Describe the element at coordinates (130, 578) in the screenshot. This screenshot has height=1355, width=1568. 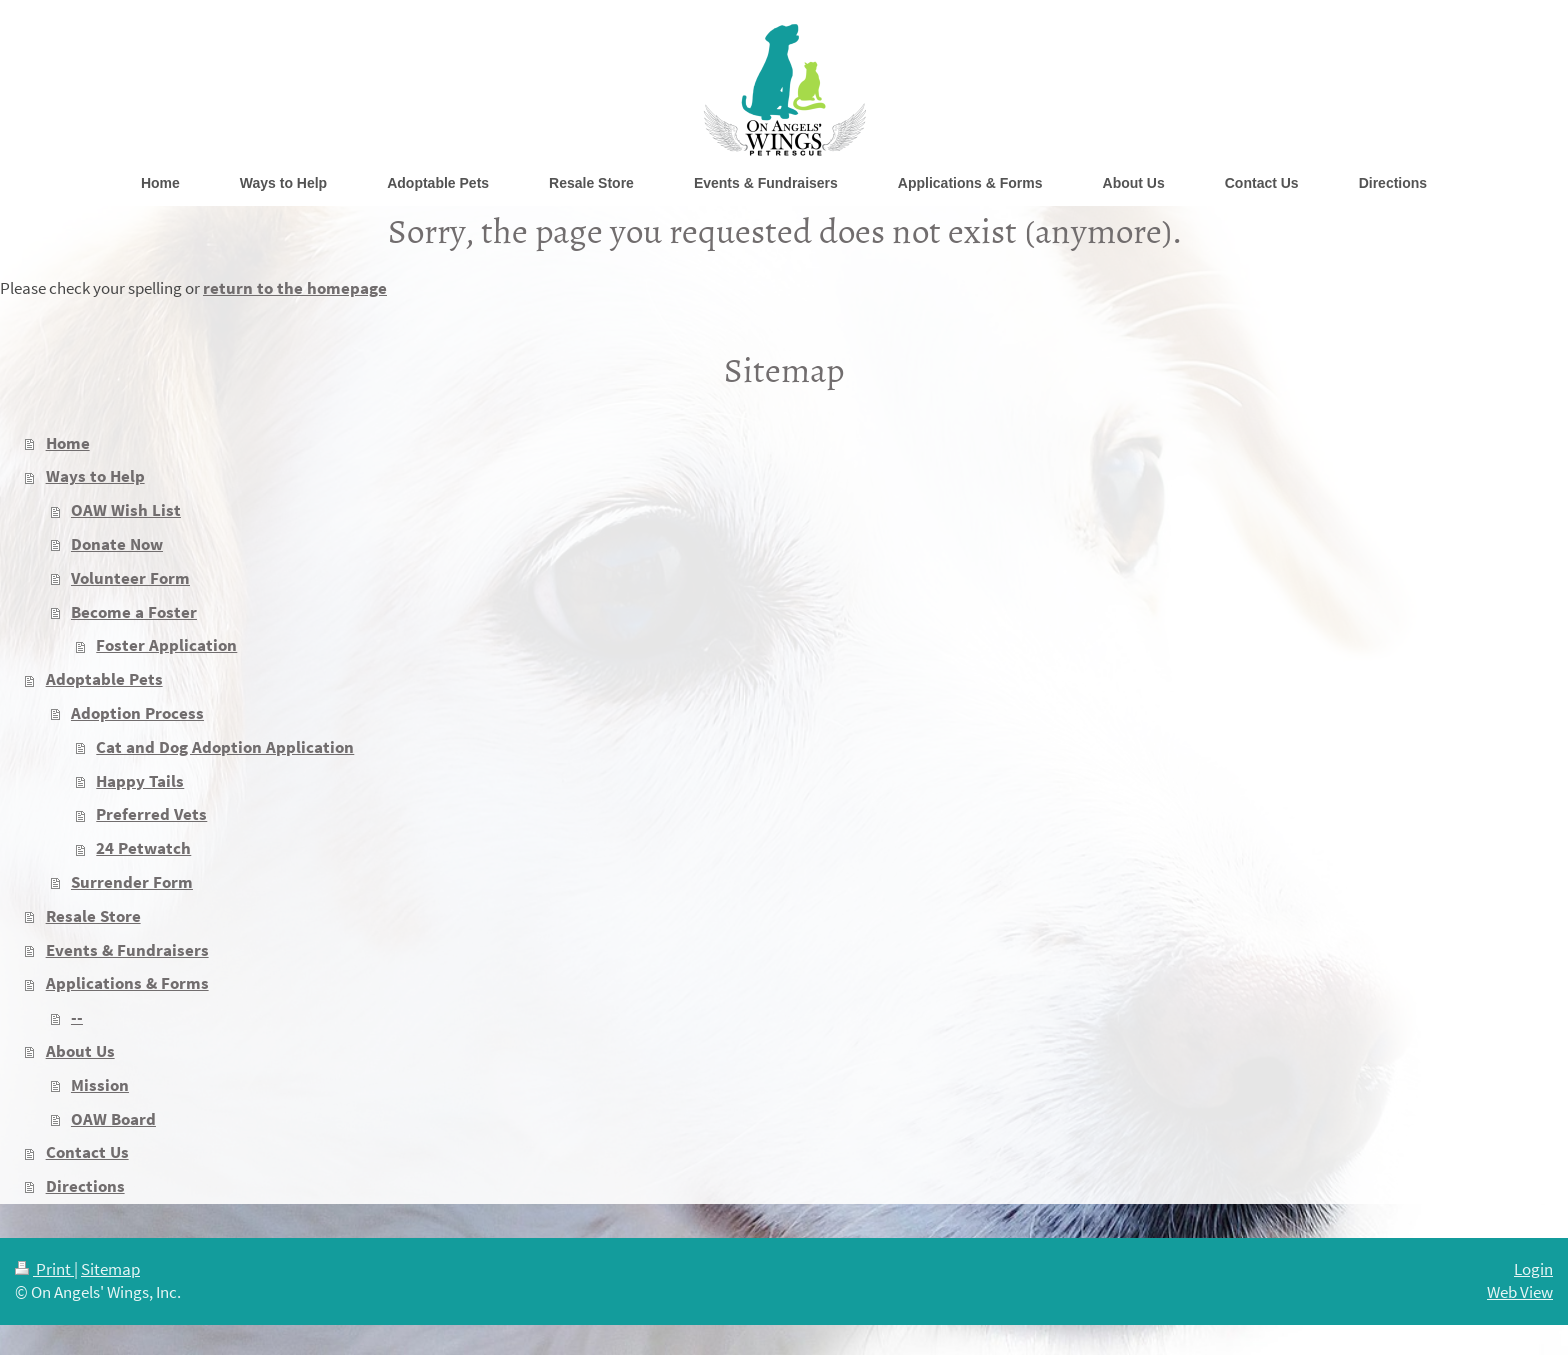
I see `Volunteer Form` at that location.